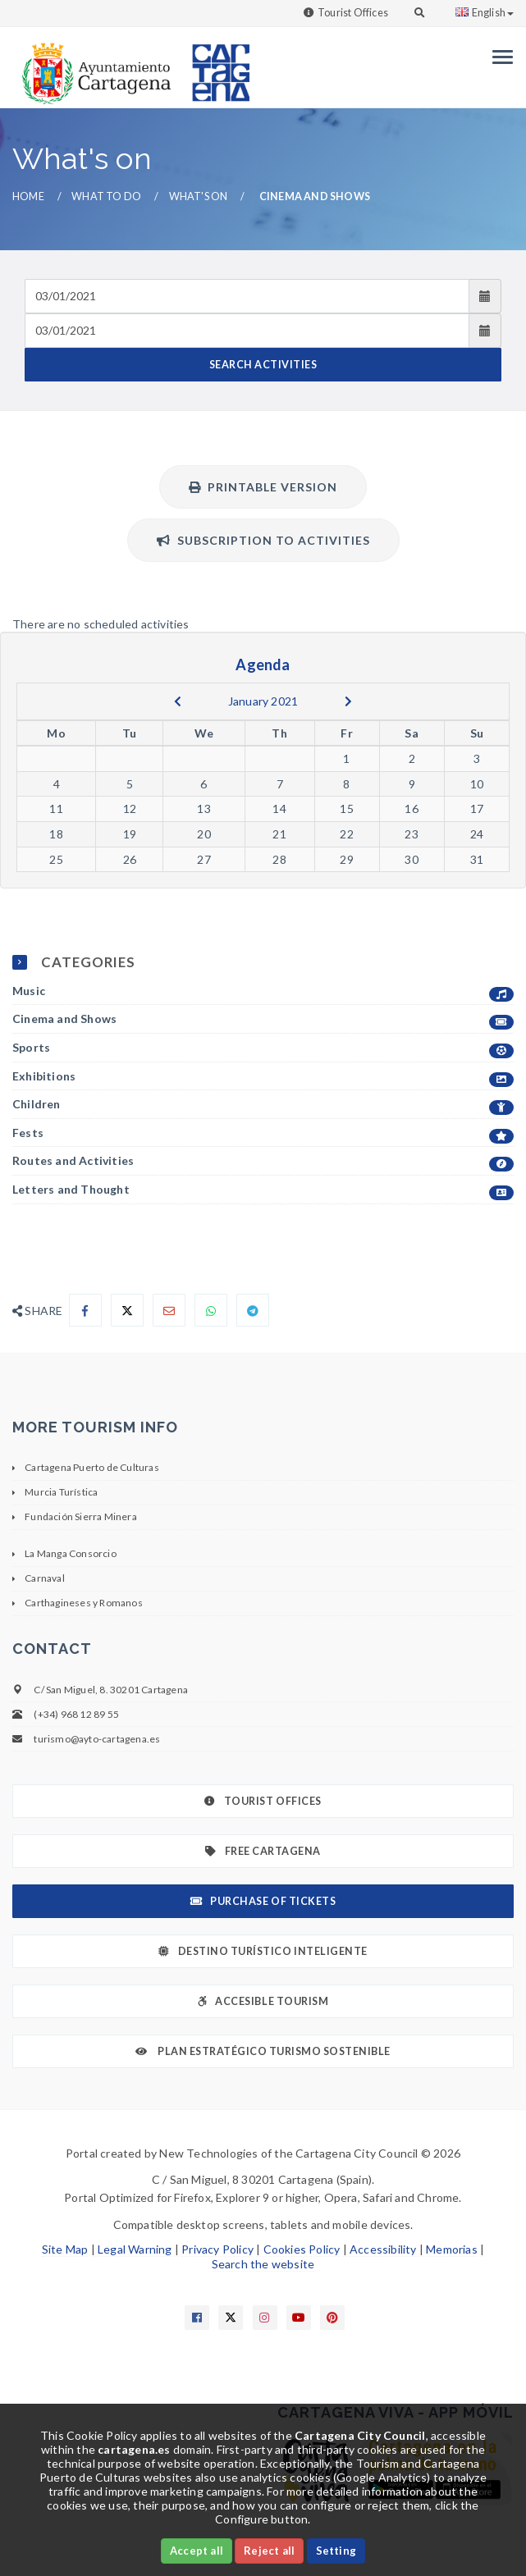 Image resolution: width=526 pixels, height=2576 pixels. Describe the element at coordinates (484, 13) in the screenshot. I see `English` at that location.